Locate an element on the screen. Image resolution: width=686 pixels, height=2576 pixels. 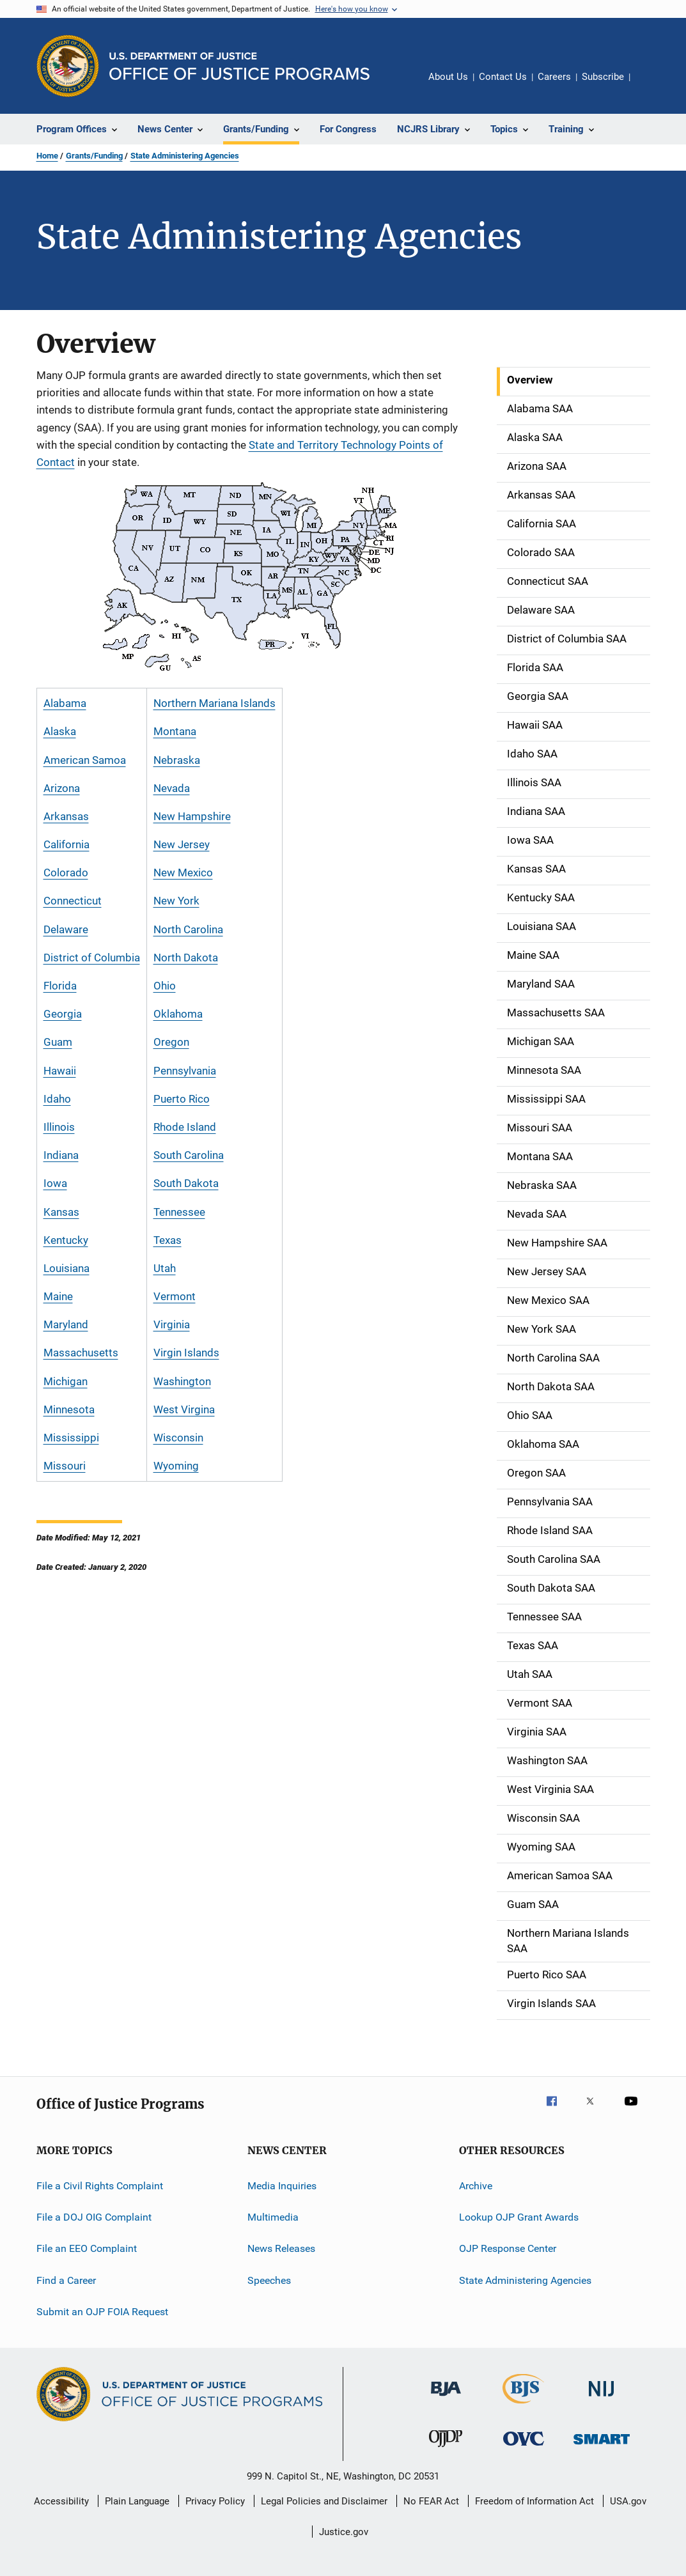
Virginia SAA is located at coordinates (536, 1731).